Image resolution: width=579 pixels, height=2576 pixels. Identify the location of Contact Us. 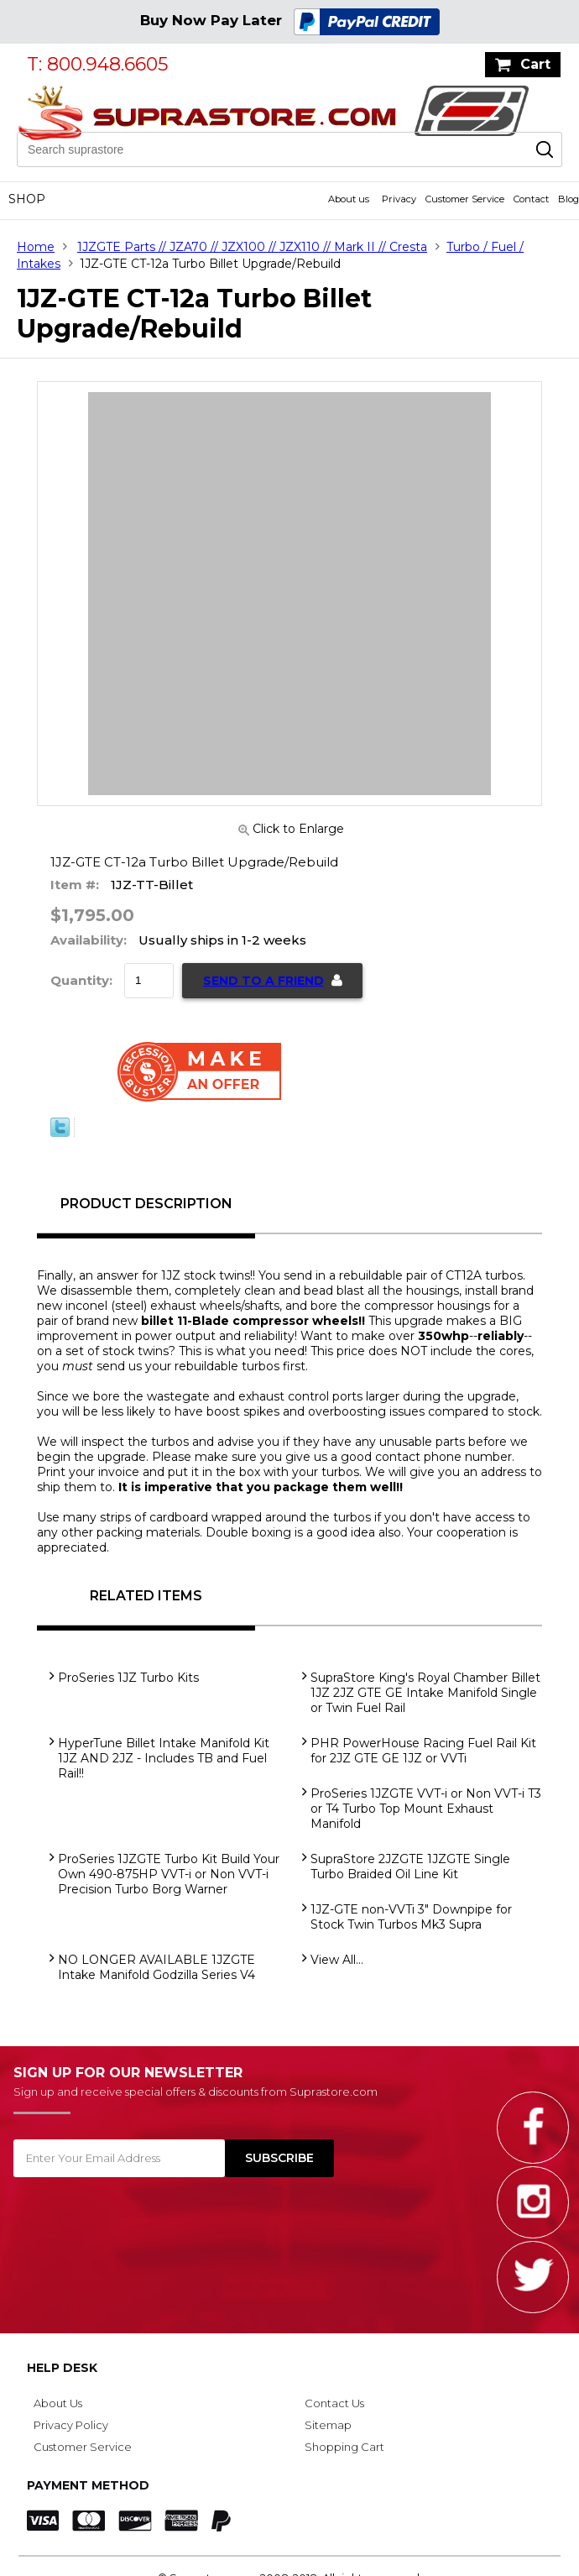
(334, 2403).